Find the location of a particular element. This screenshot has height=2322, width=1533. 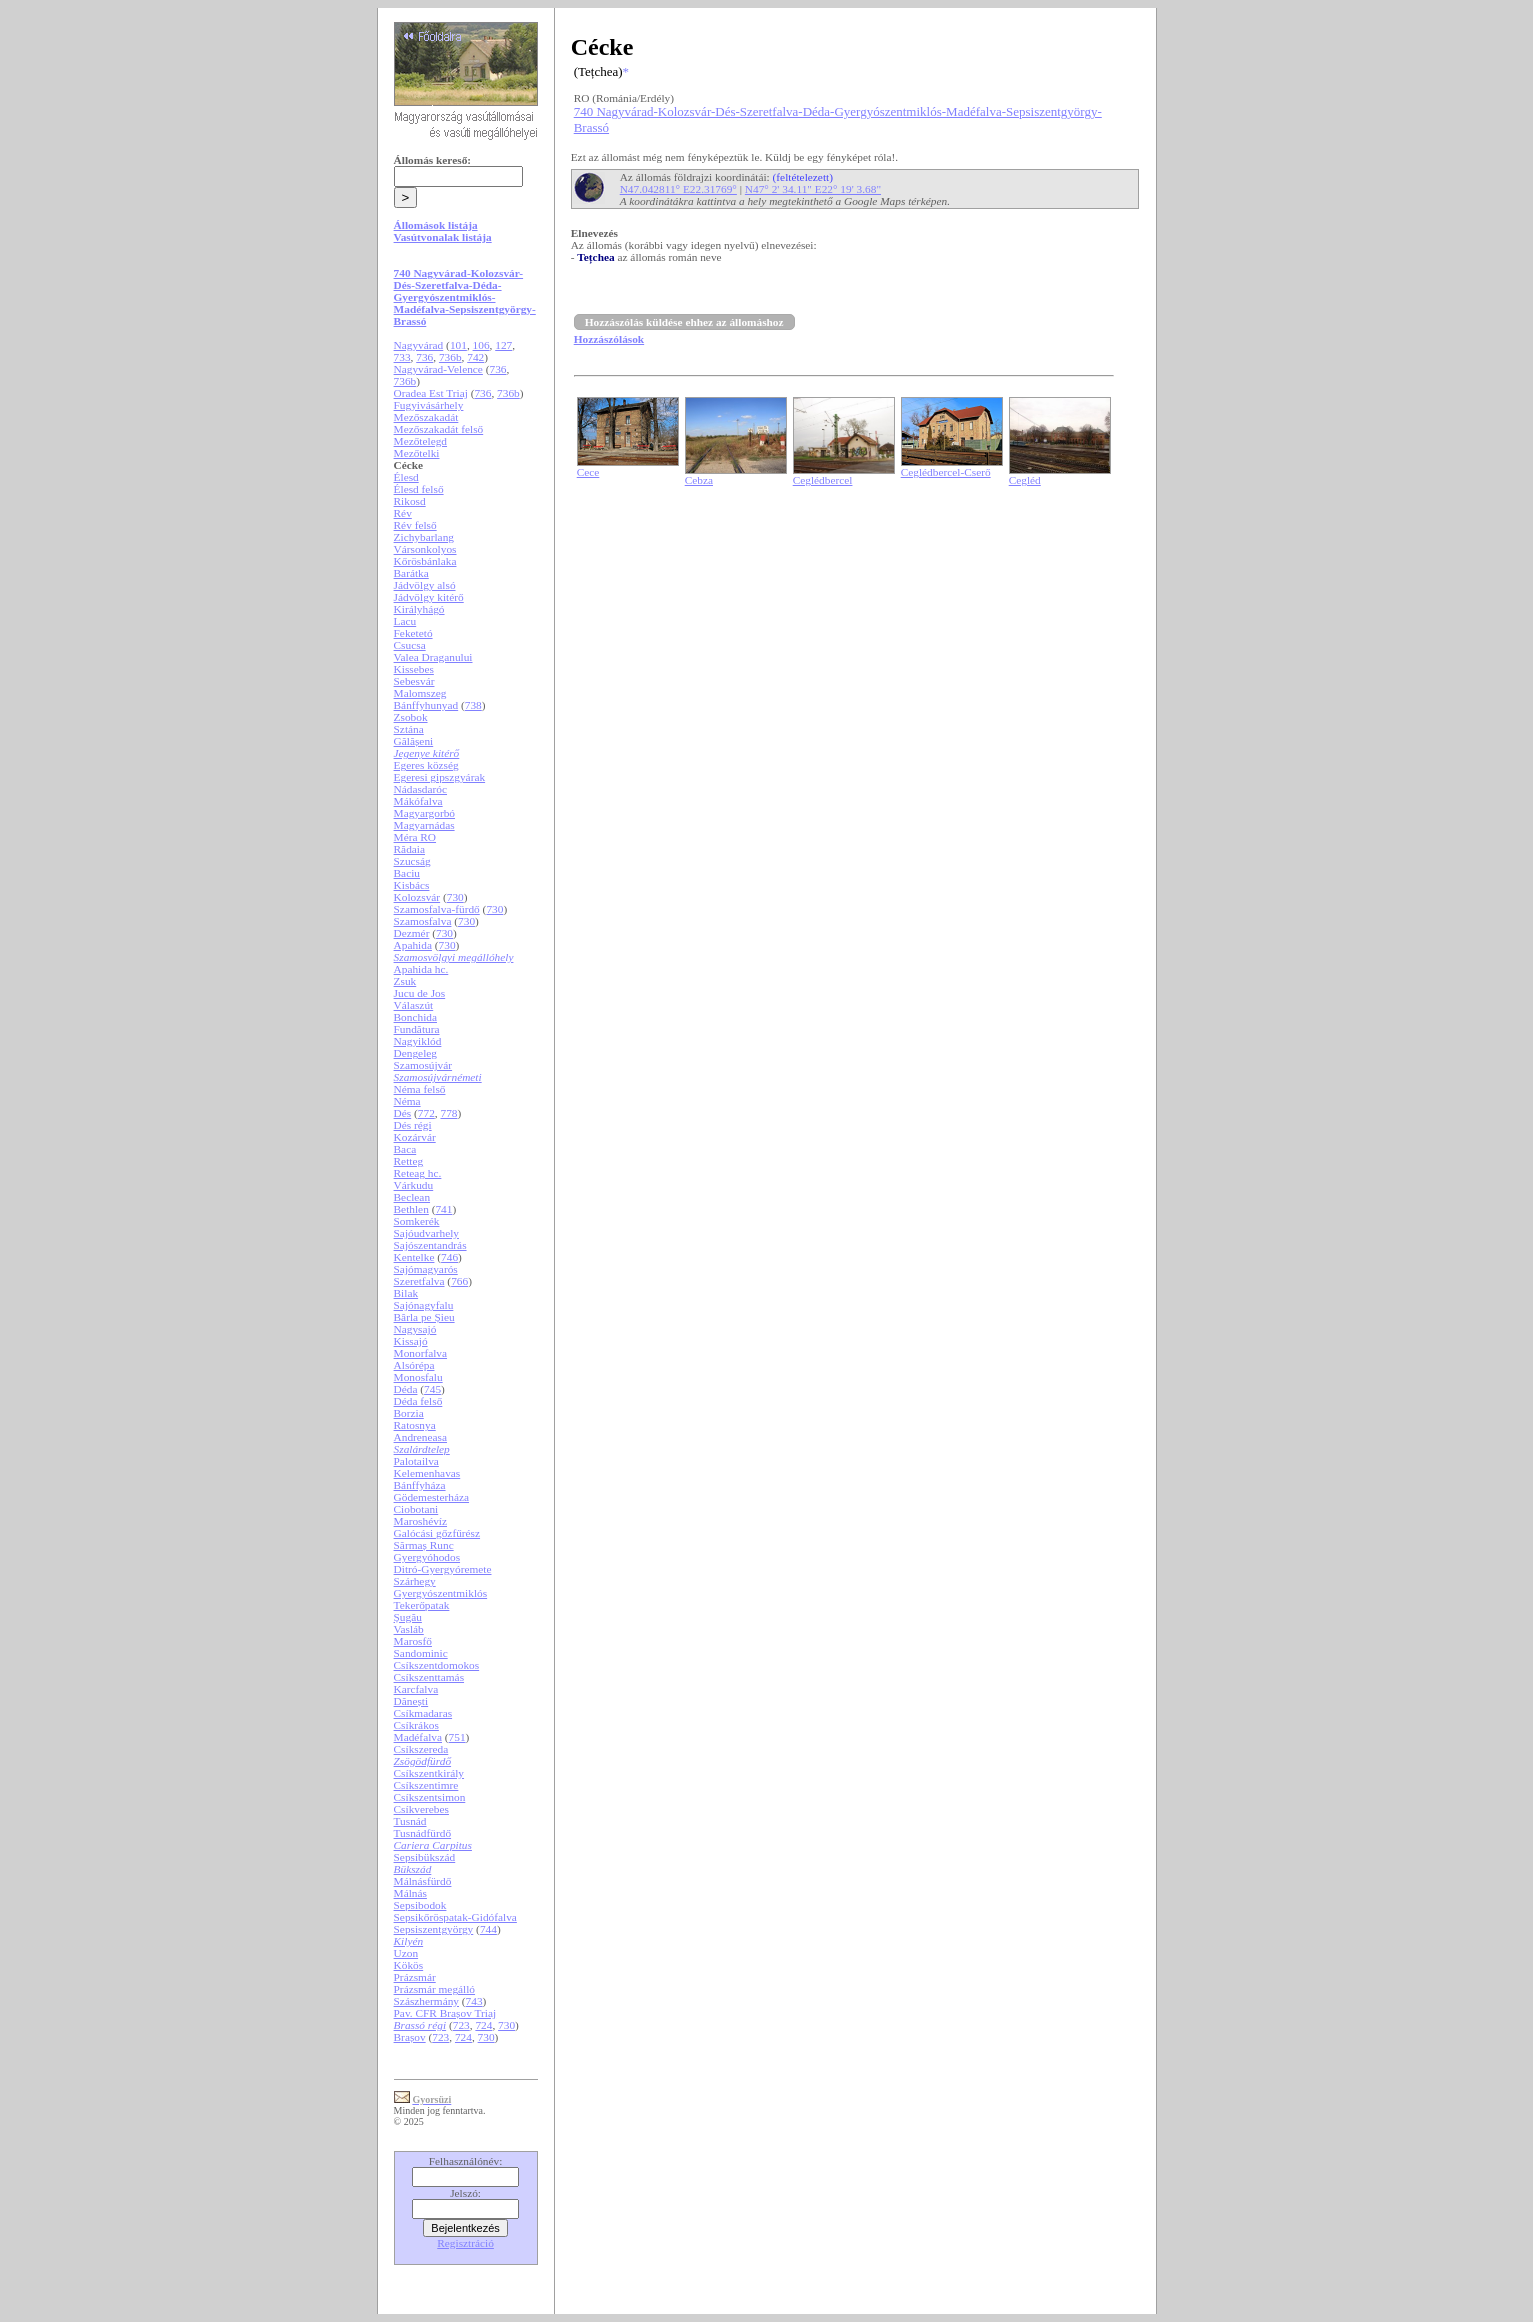

Csíkszenttamás is located at coordinates (429, 1677).